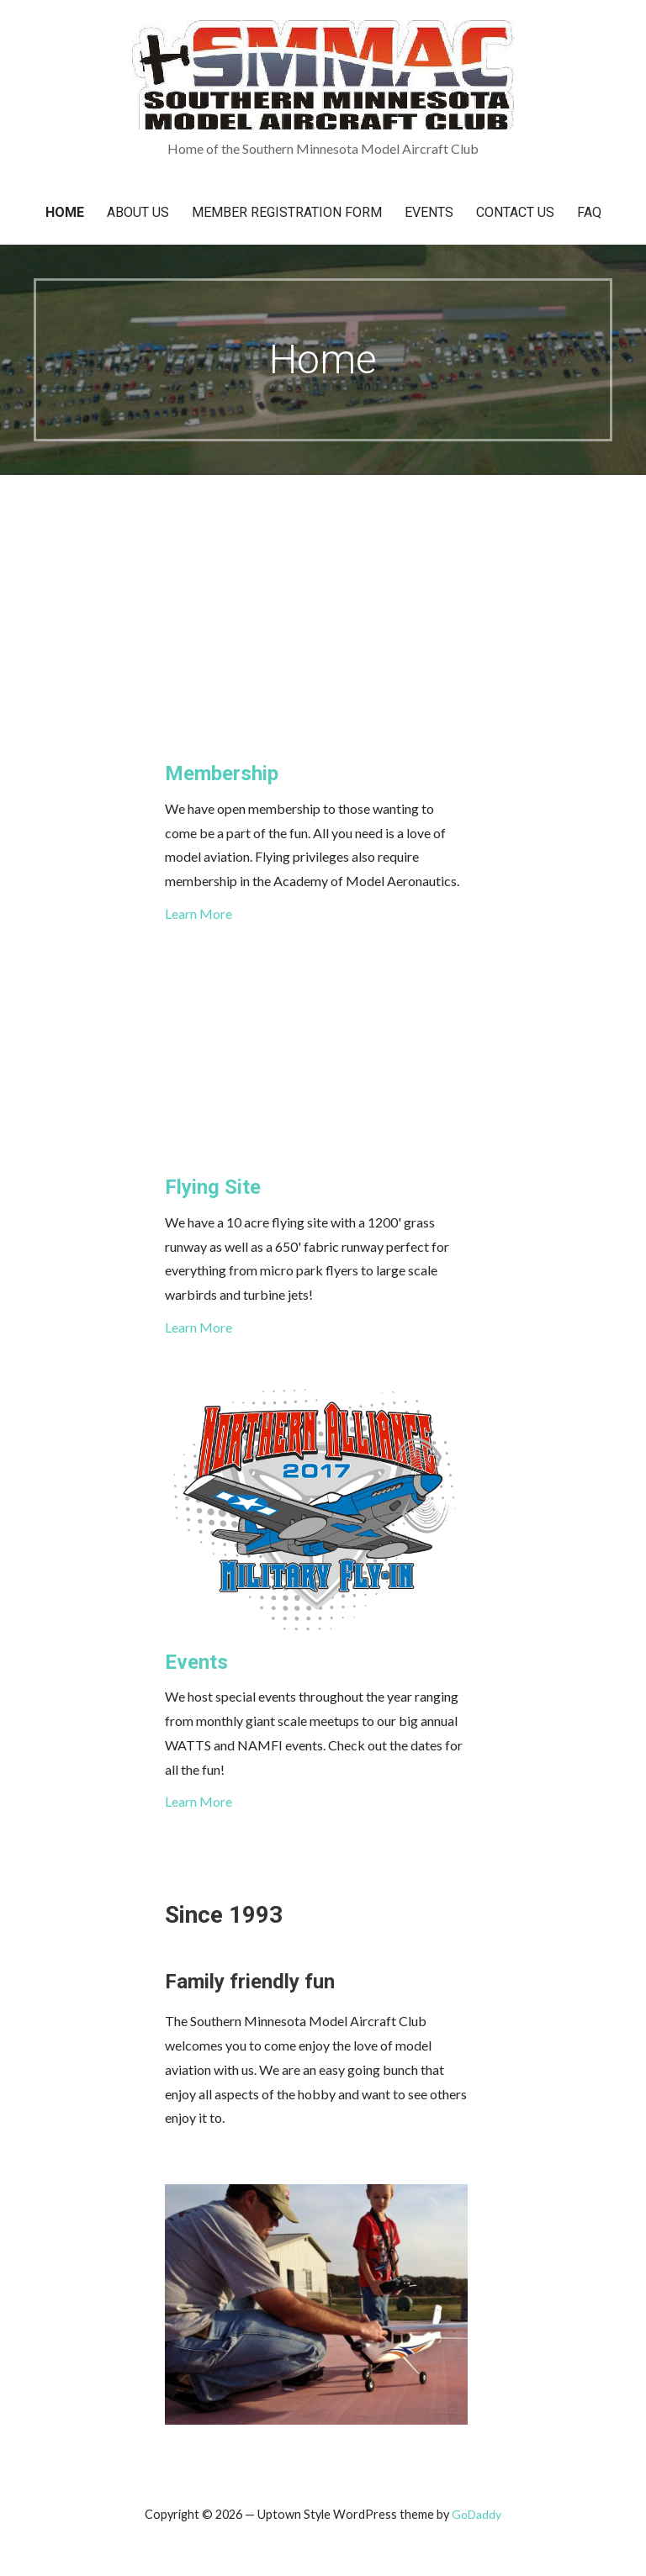 The width and height of the screenshot is (646, 2576). I want to click on Events, so click(429, 212).